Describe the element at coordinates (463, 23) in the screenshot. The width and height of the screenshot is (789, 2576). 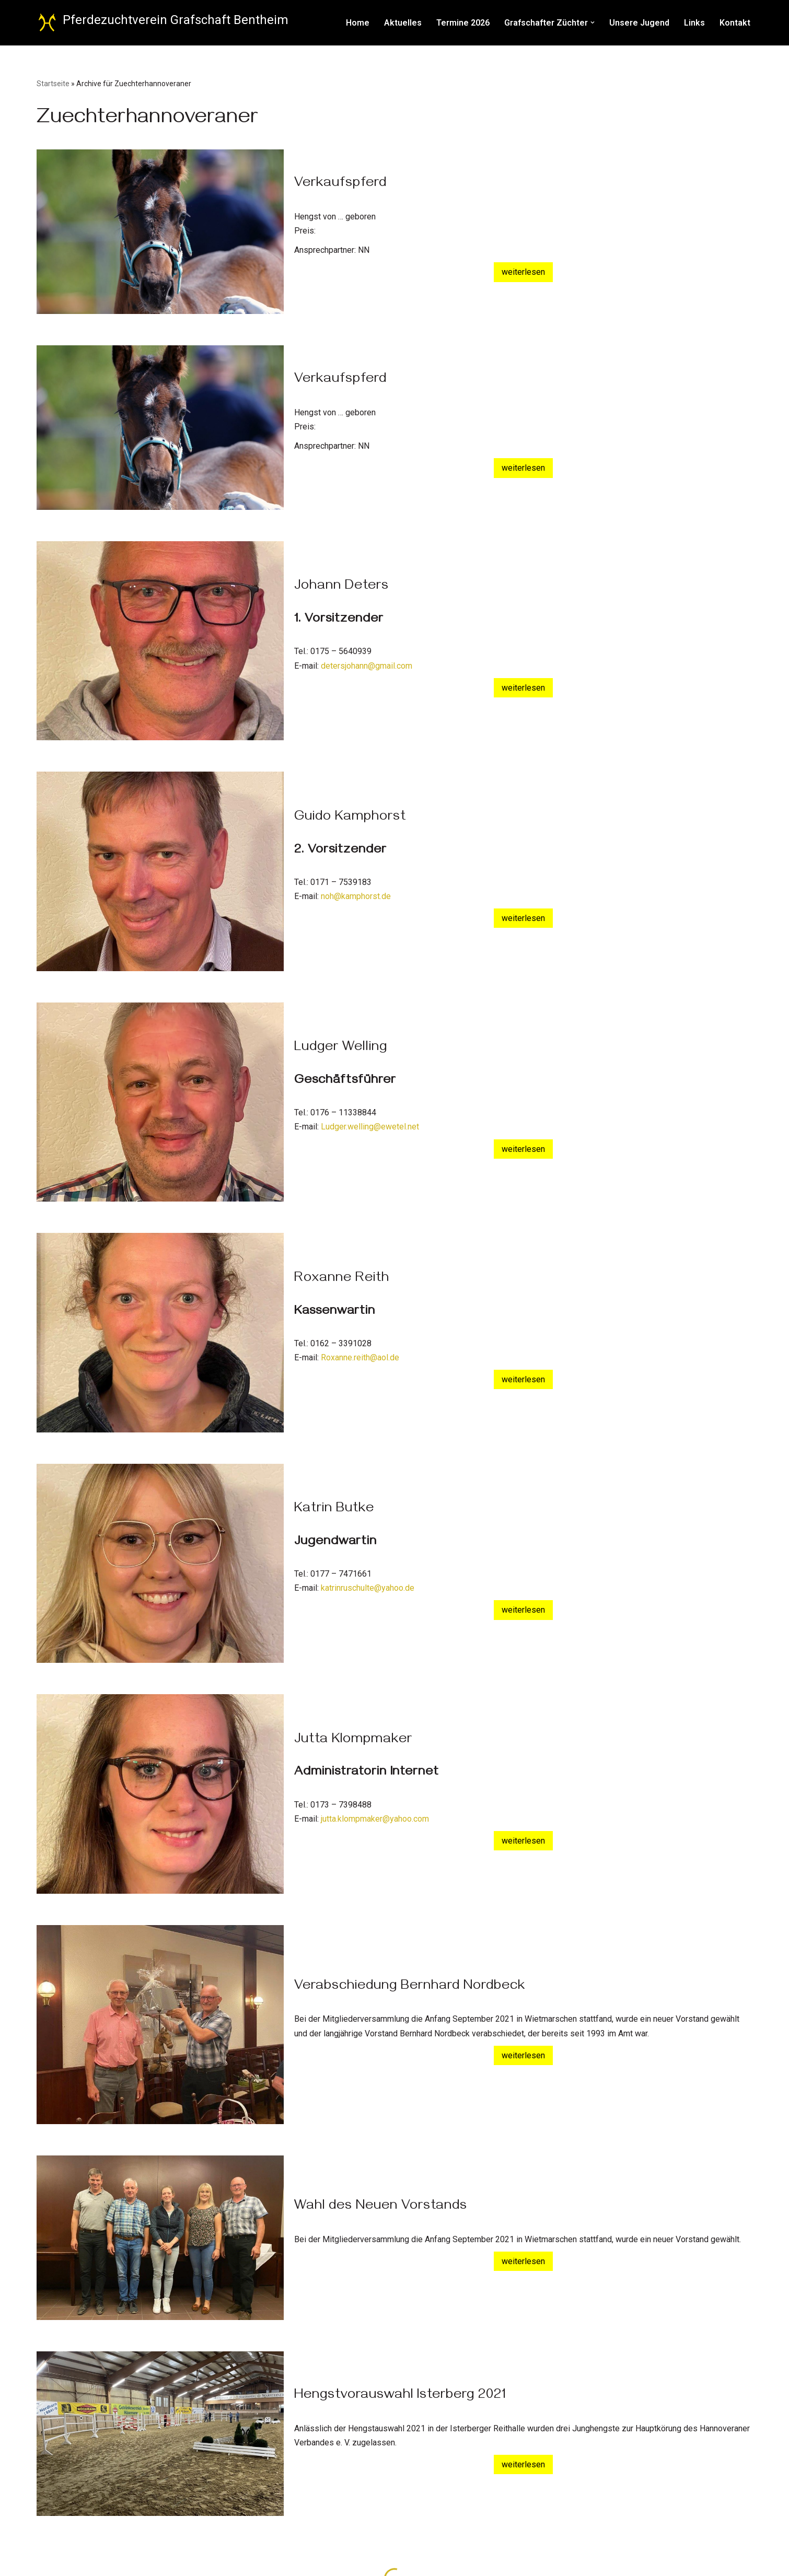
I see `Termine 2026` at that location.